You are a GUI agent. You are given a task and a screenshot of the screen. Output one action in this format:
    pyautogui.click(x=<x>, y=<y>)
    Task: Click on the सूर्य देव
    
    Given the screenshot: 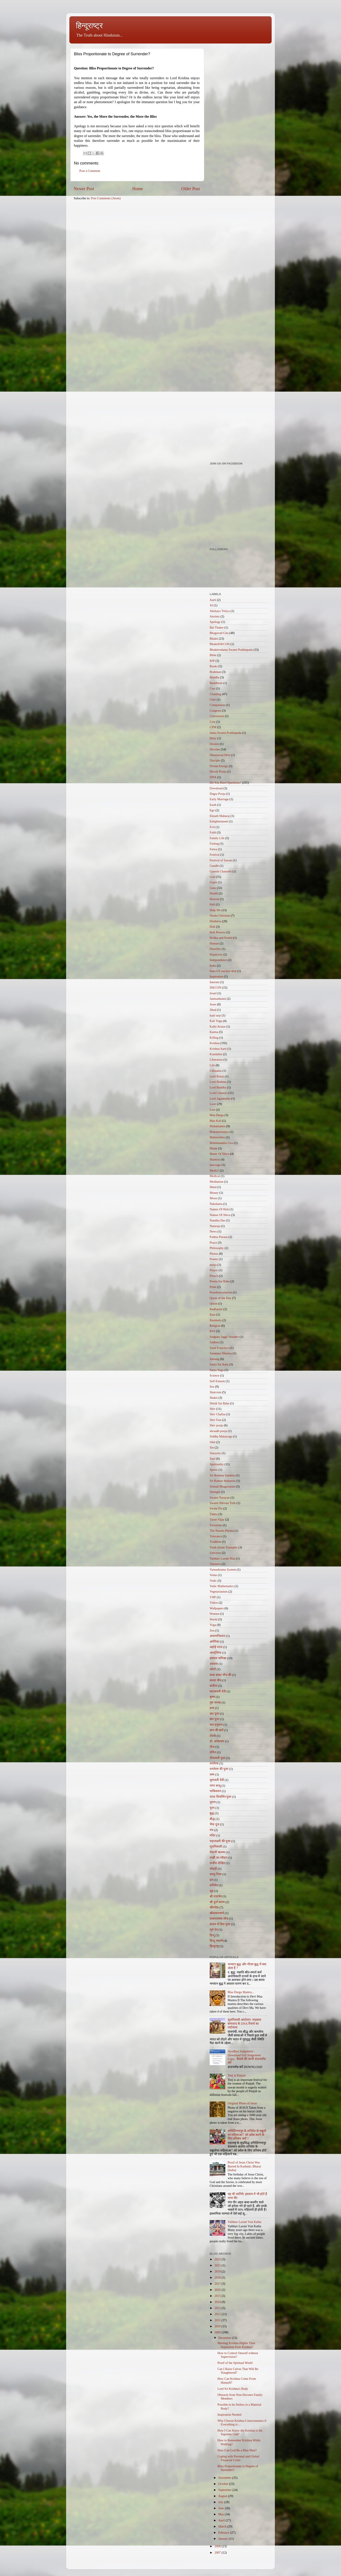 What is the action you would take?
    pyautogui.click(x=214, y=1929)
    